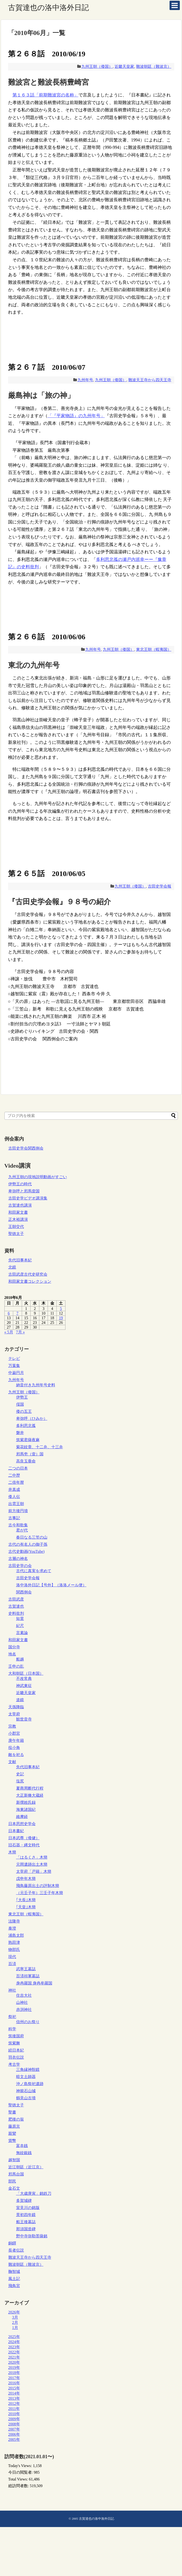 The width and height of the screenshot is (182, 2576). What do you see at coordinates (12, 1990) in the screenshot?
I see `神社` at bounding box center [12, 1990].